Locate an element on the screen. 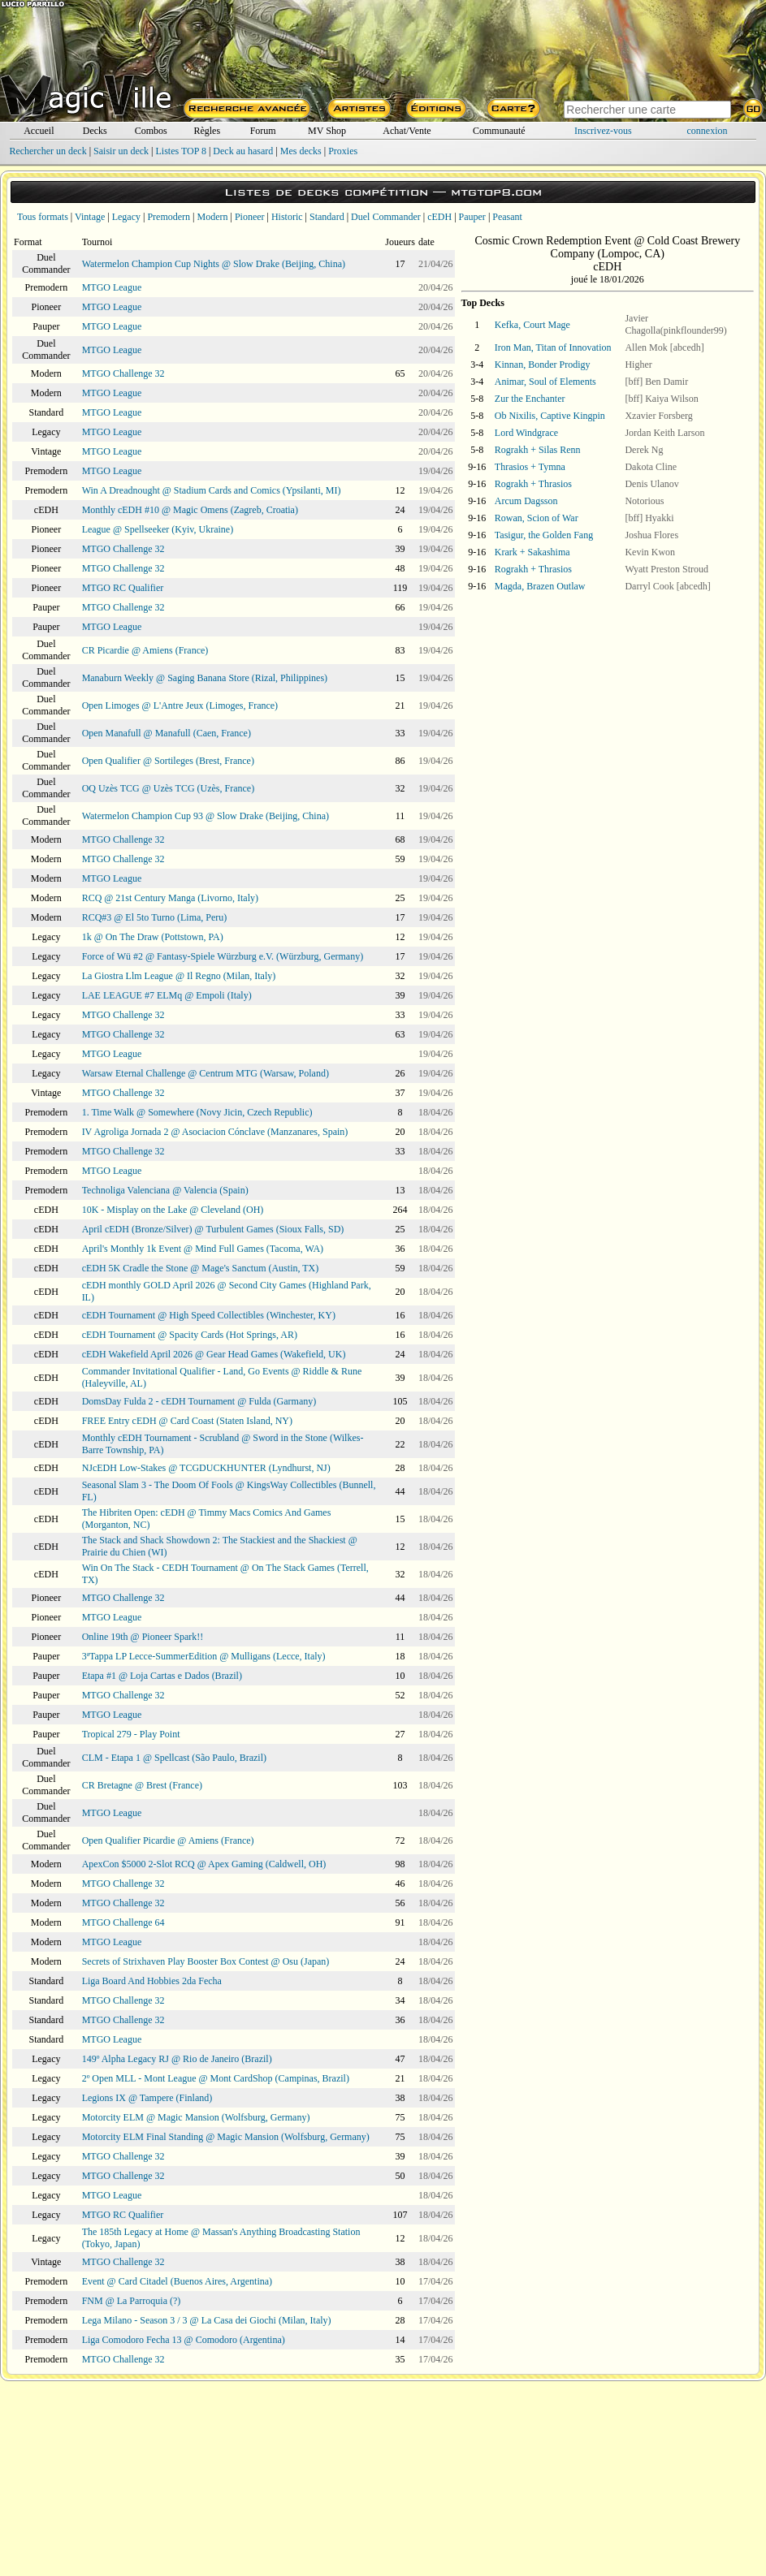  Pauper is located at coordinates (472, 216).